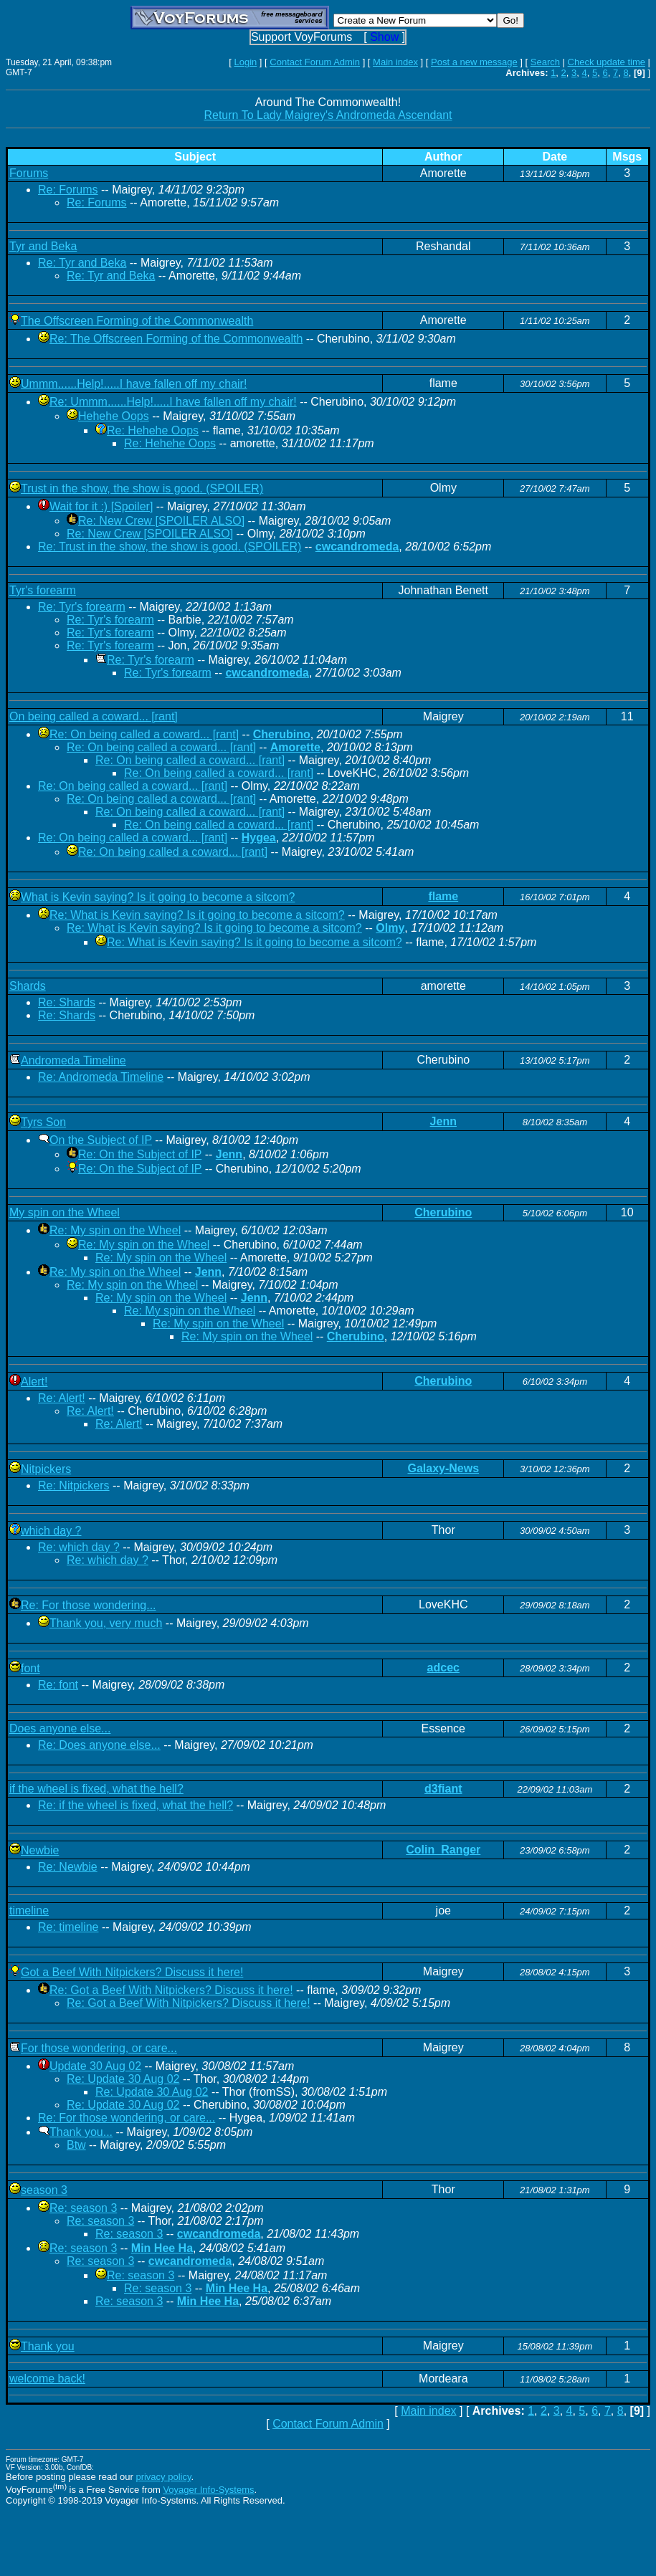 The width and height of the screenshot is (656, 2576). I want to click on On being called a coward... [rant], so click(93, 716).